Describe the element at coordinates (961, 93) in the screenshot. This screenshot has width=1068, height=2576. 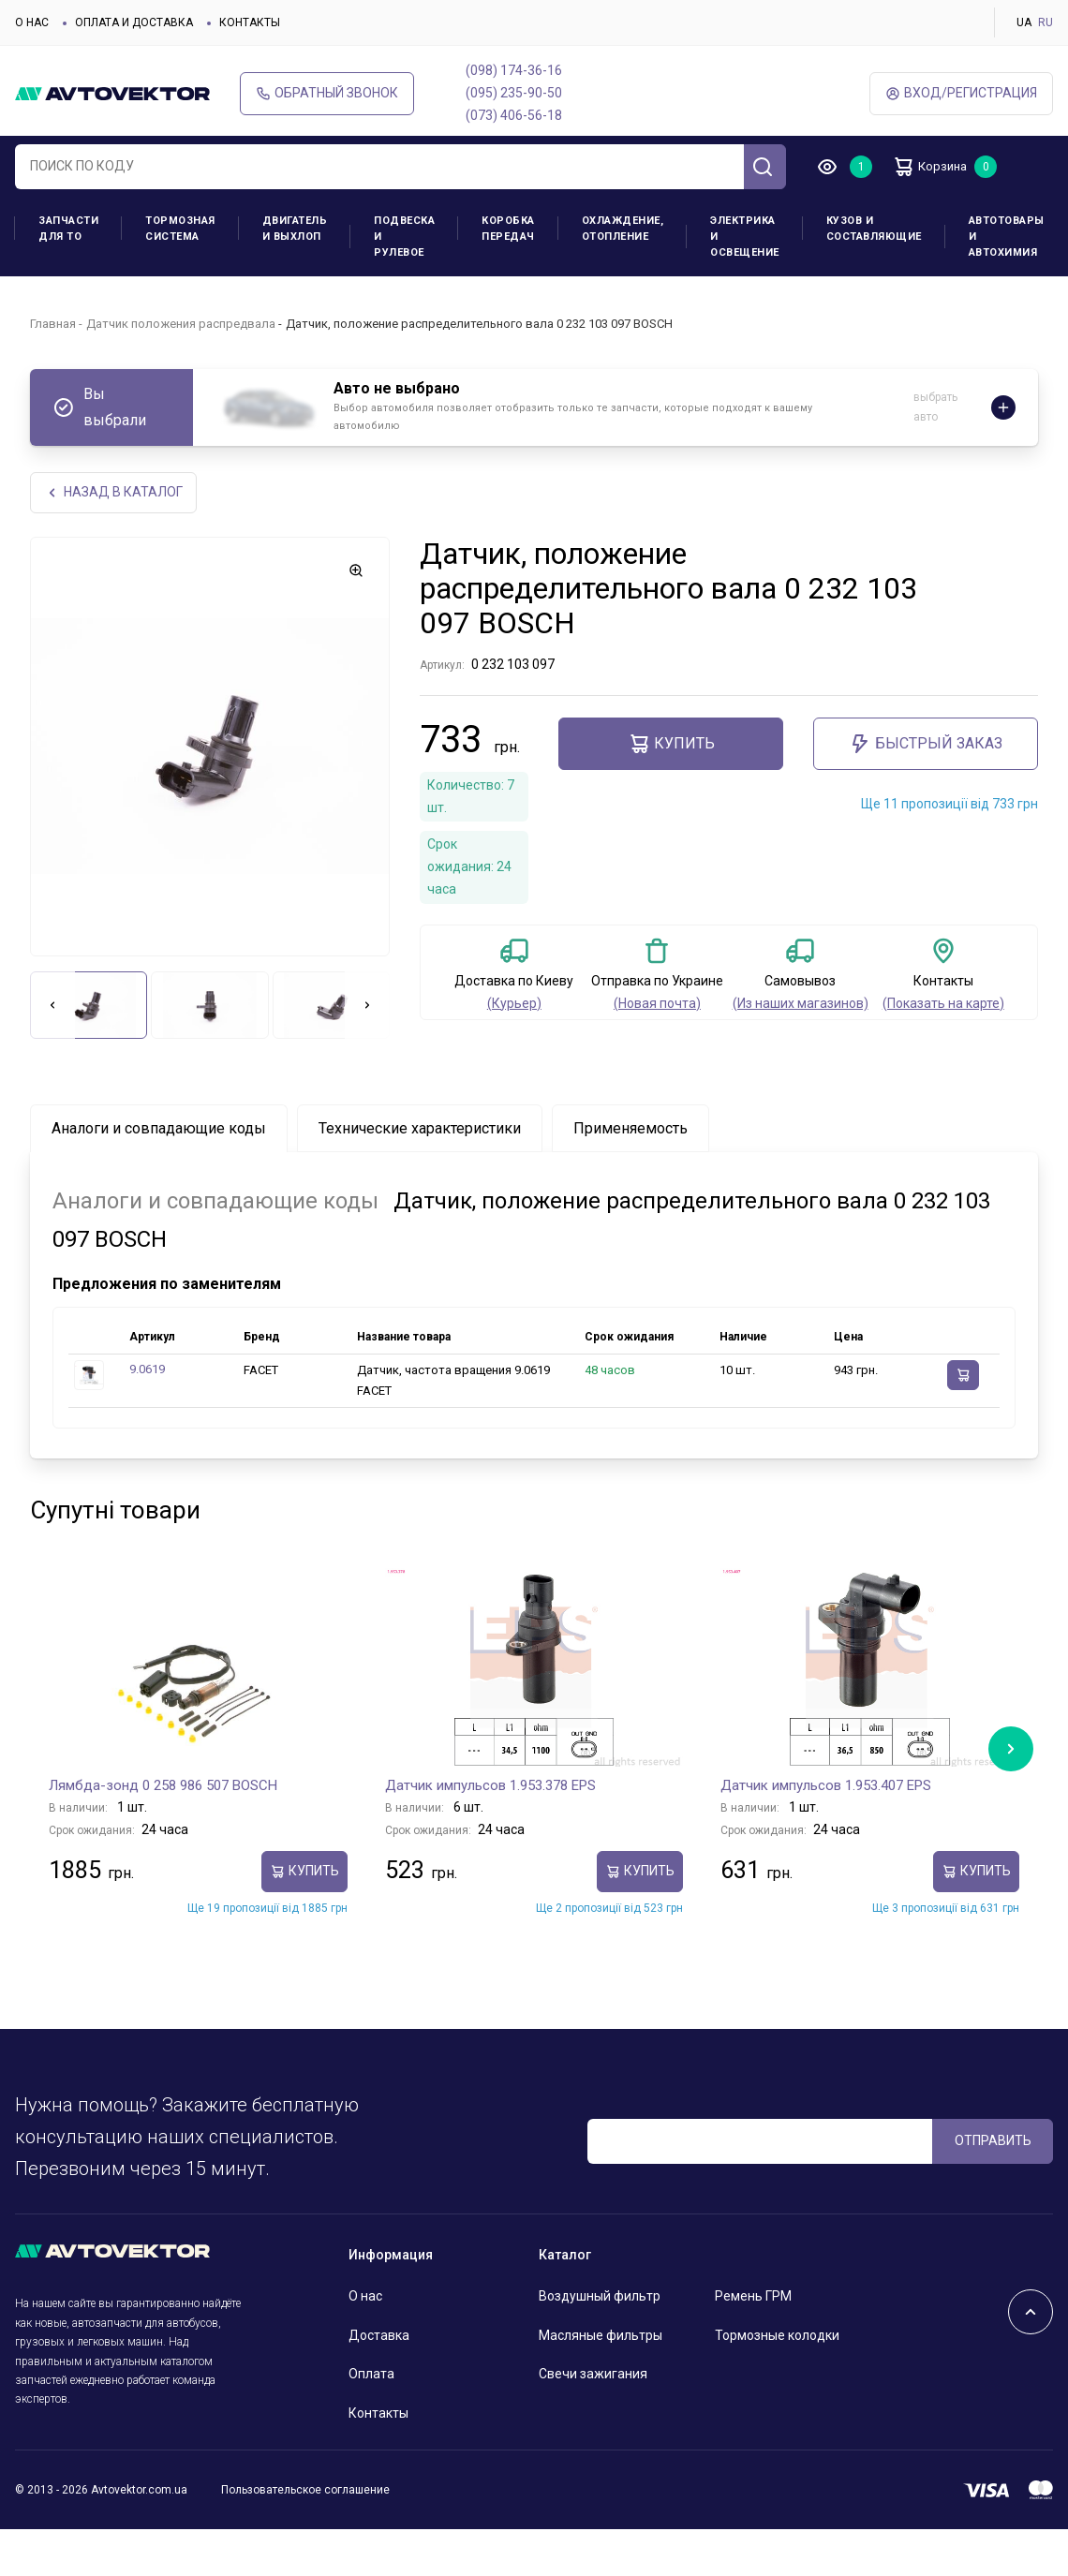
I see `ВХод/Регистрация` at that location.